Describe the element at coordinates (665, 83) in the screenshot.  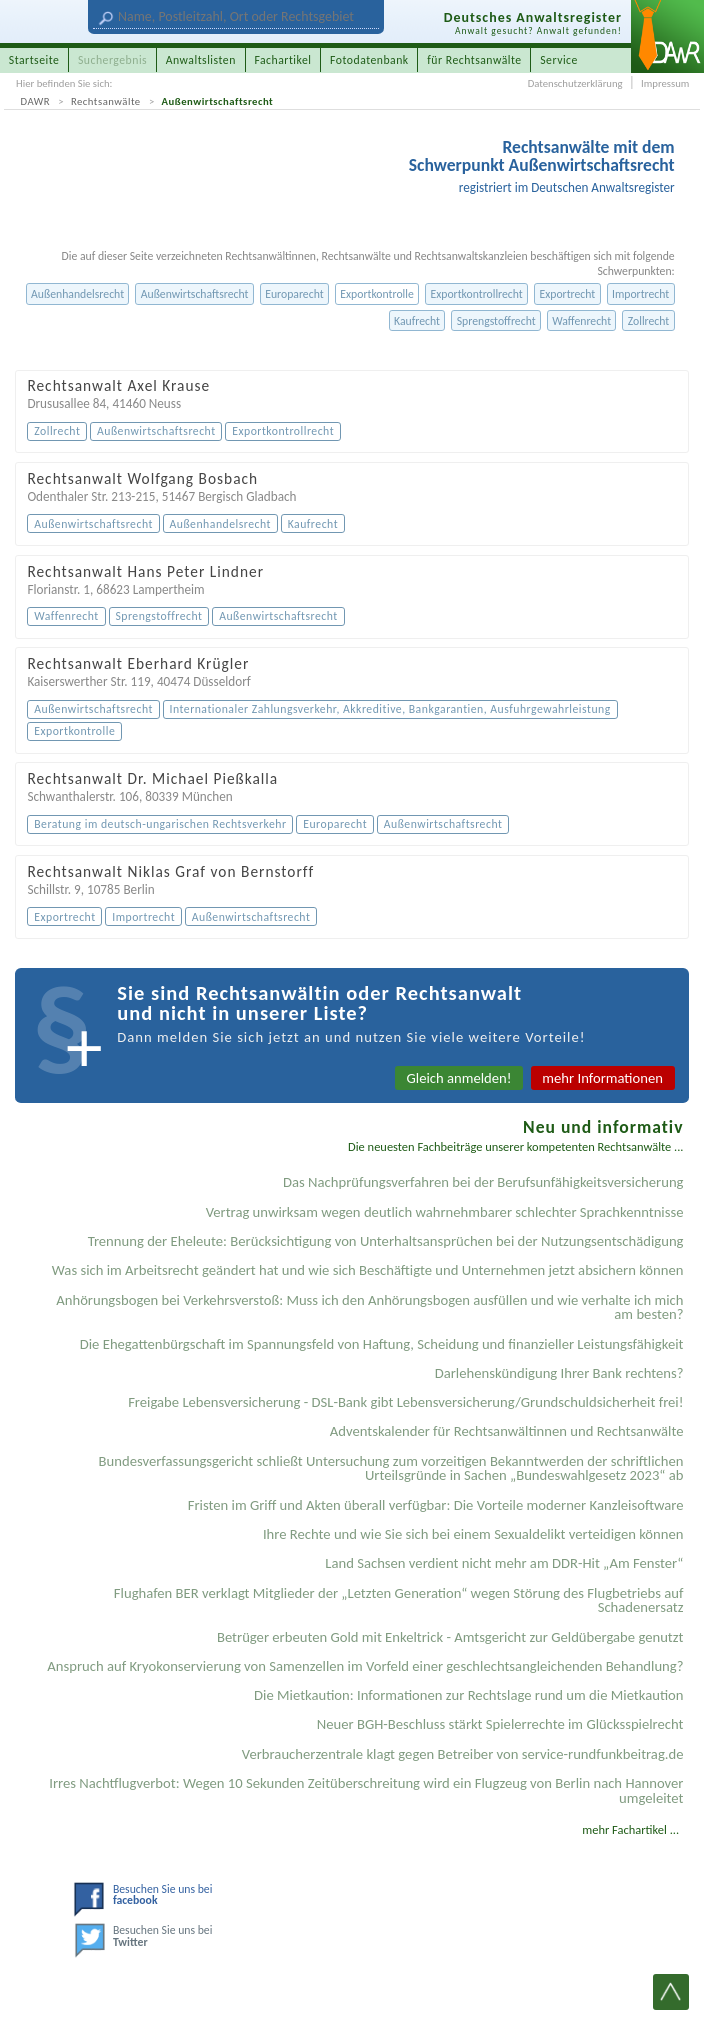
I see `Impressum` at that location.